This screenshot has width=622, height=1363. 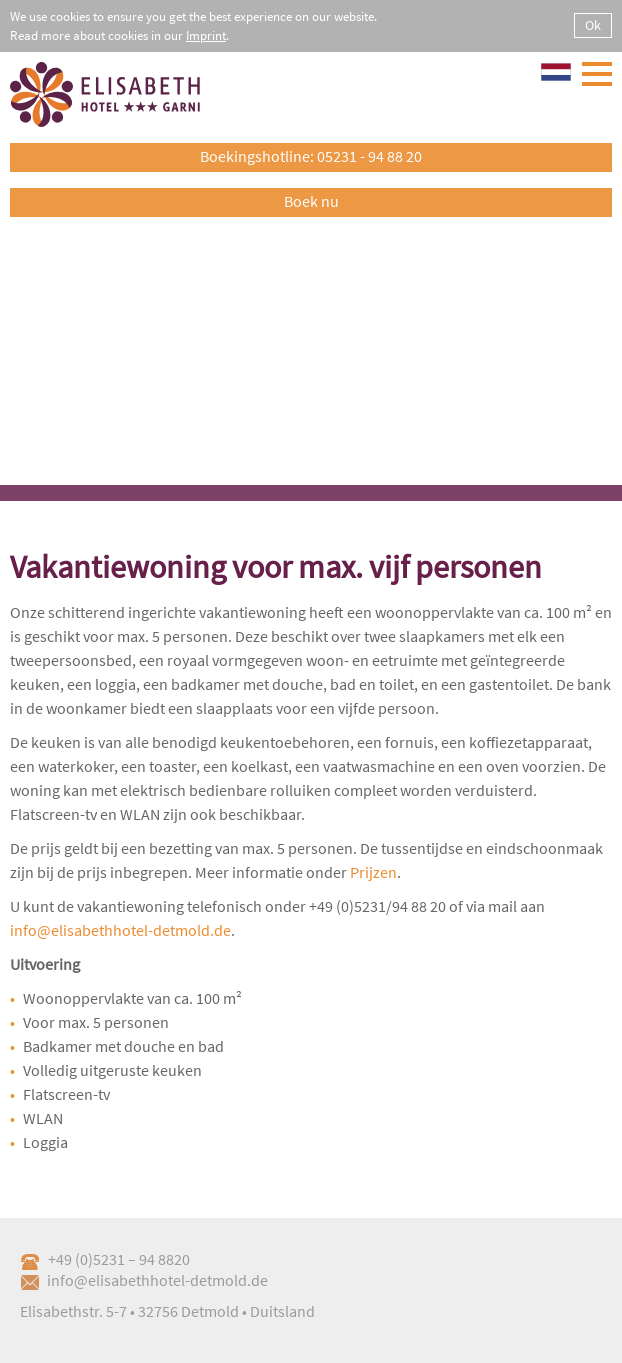 What do you see at coordinates (311, 156) in the screenshot?
I see `Boekingshotline: 05231 - 94 88 20` at bounding box center [311, 156].